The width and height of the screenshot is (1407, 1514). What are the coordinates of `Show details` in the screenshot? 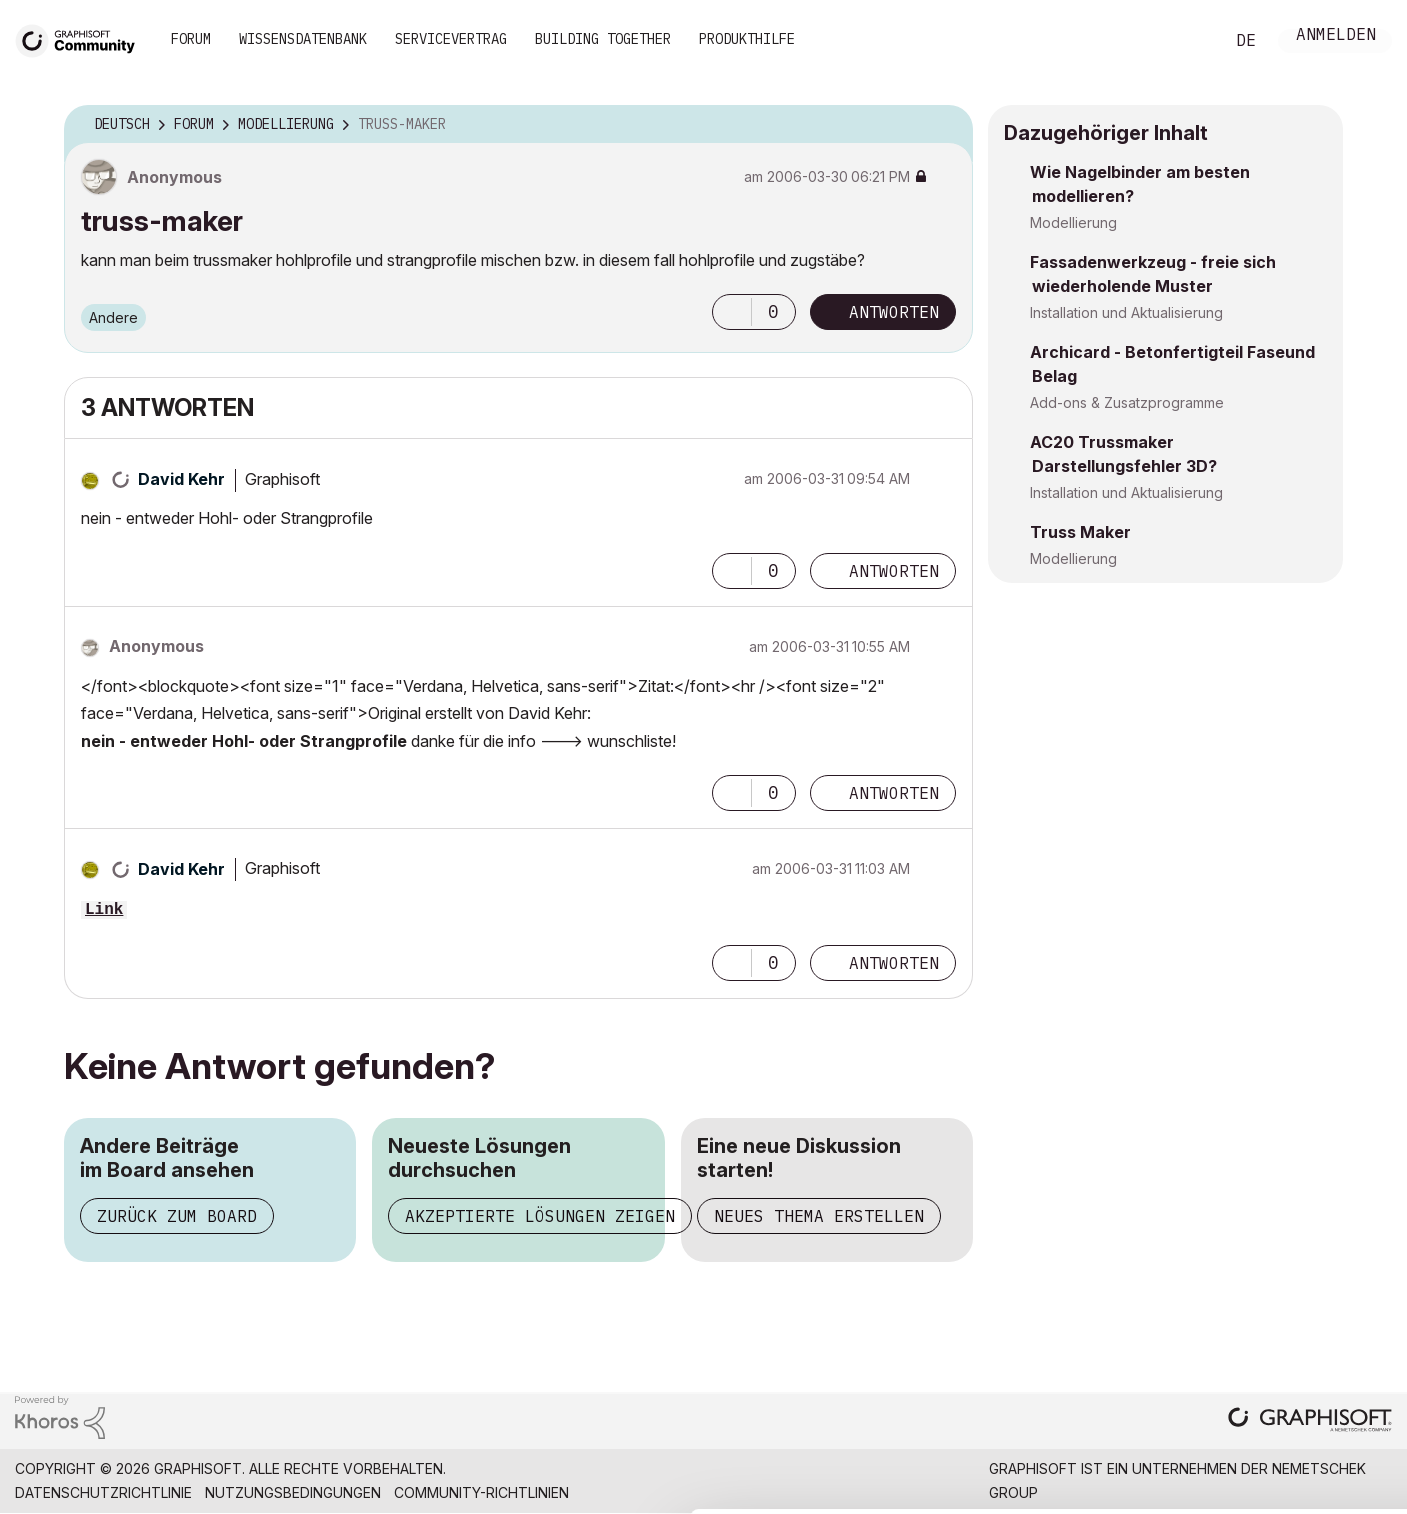 It's located at (792, 1488).